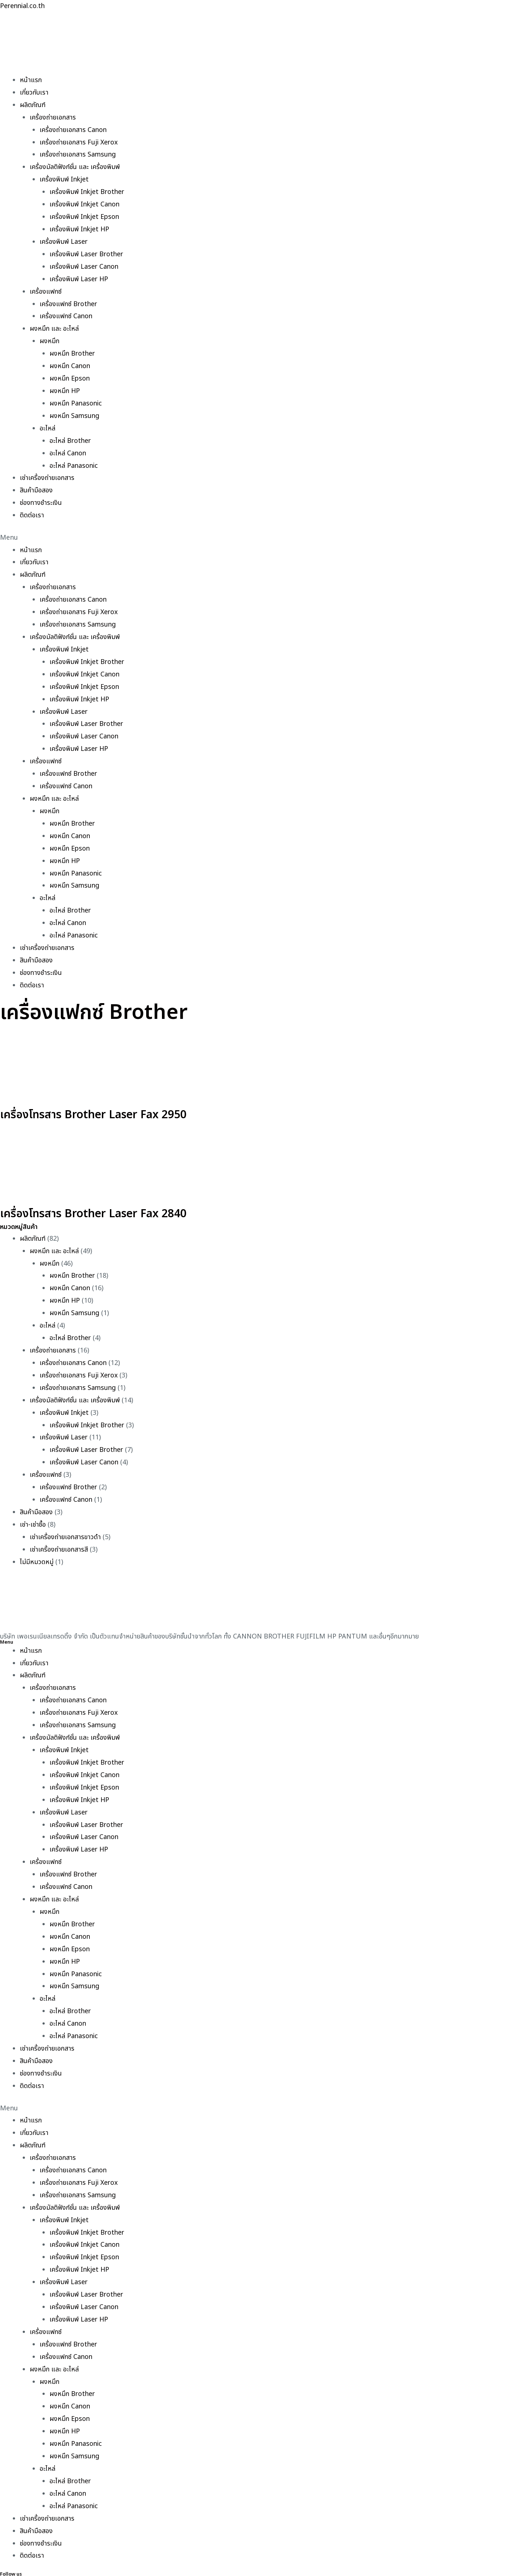 The height and width of the screenshot is (2576, 521). What do you see at coordinates (66, 313) in the screenshot?
I see `เครื่องแฟกซ์ Canon` at bounding box center [66, 313].